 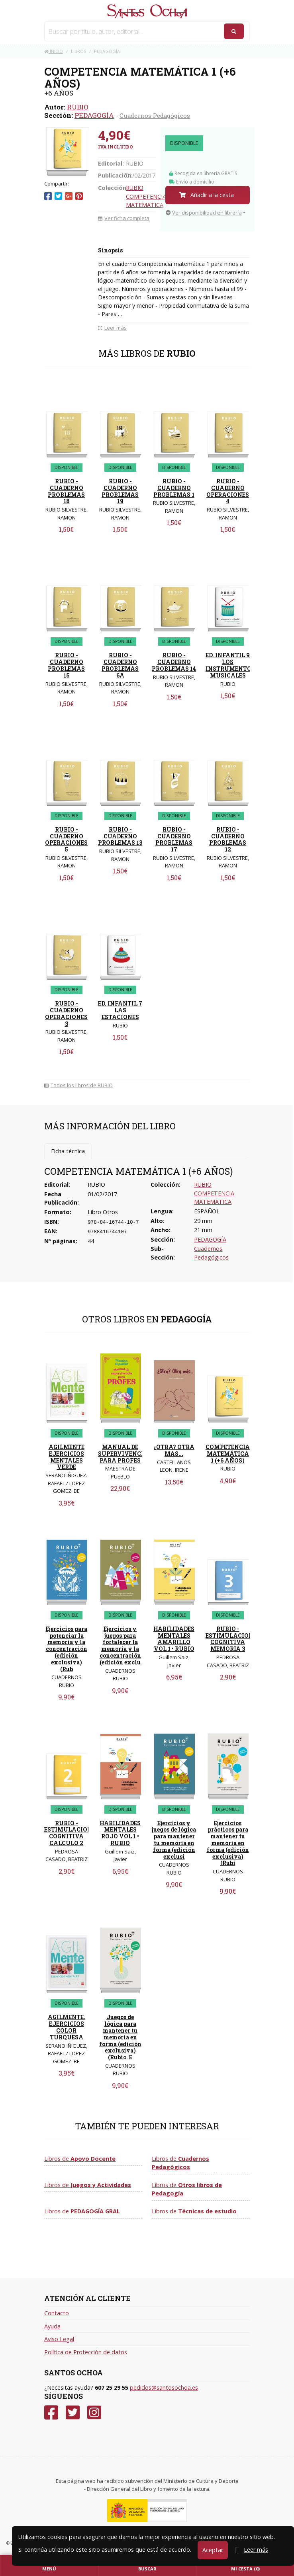 I want to click on RUBIO - CUADERNO PROBLEMAS 17, so click(x=173, y=839).